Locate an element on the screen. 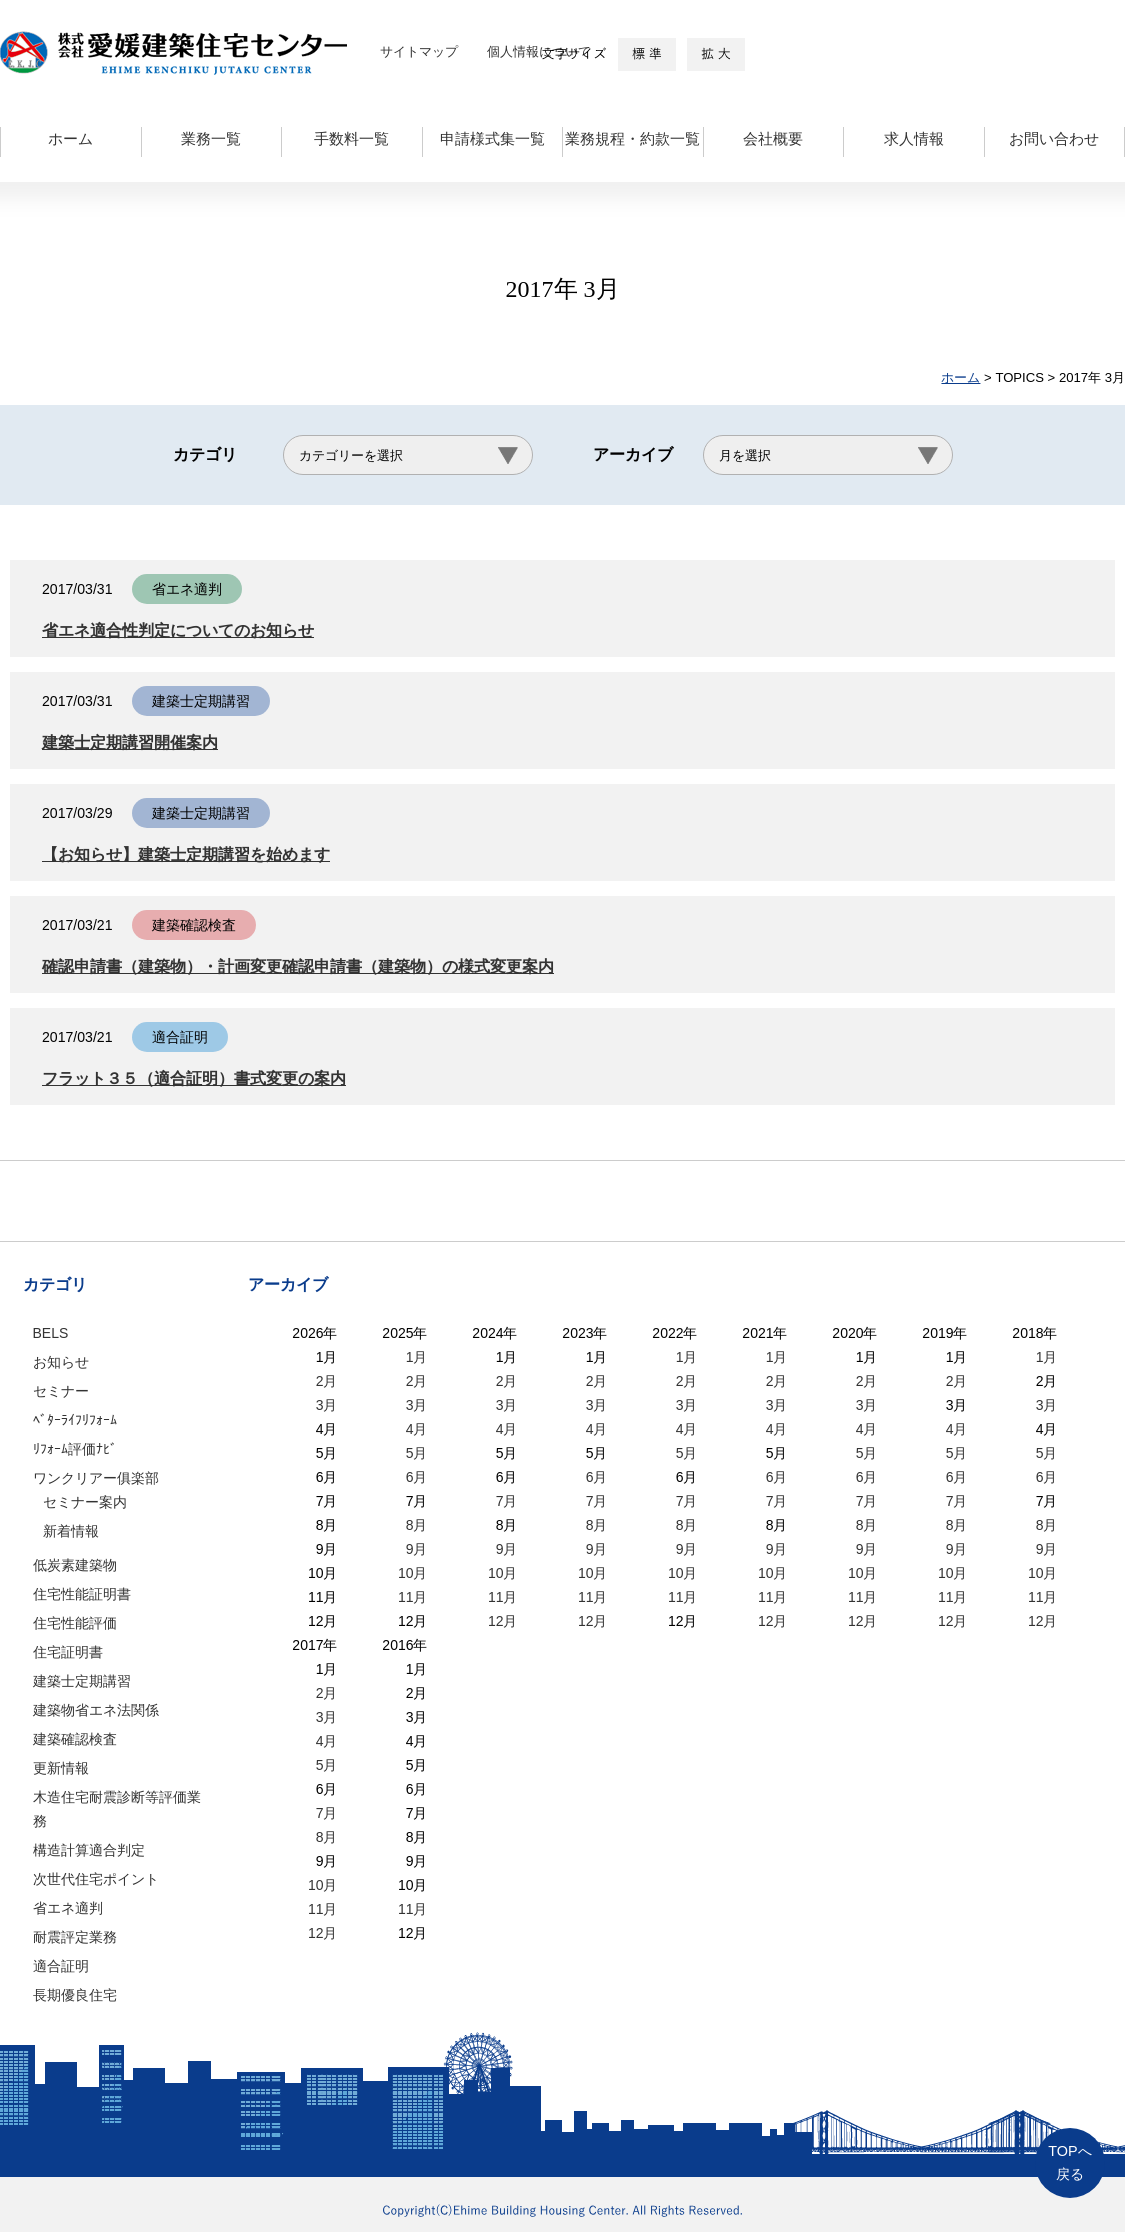 Image resolution: width=1125 pixels, height=2232 pixels. 次世代住宅ポイント is located at coordinates (96, 1879).